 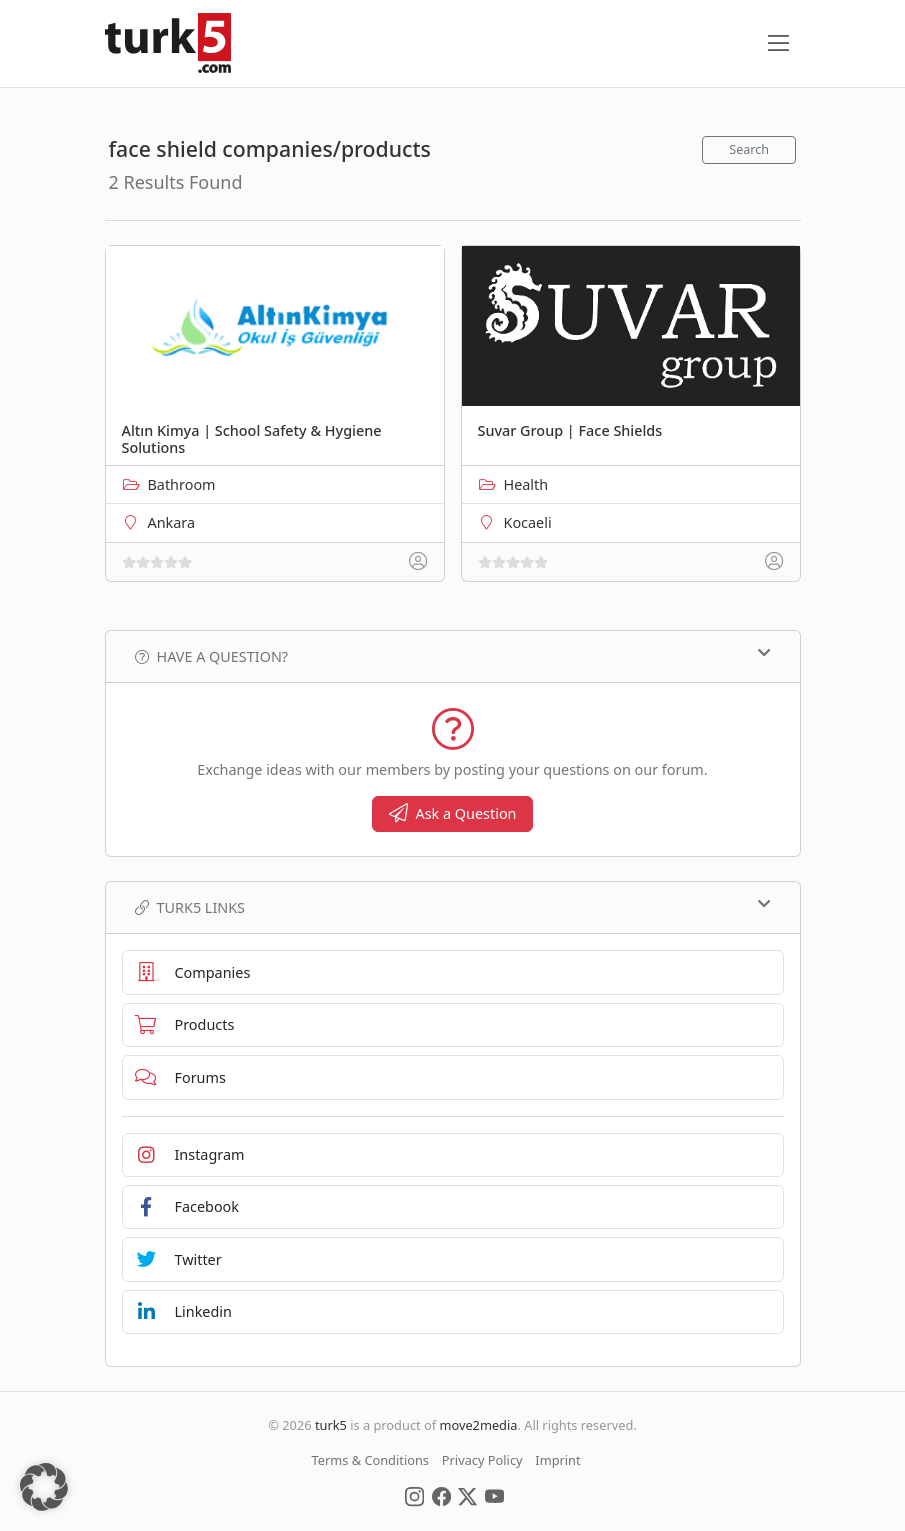 What do you see at coordinates (370, 1460) in the screenshot?
I see `Terms & Conditions` at bounding box center [370, 1460].